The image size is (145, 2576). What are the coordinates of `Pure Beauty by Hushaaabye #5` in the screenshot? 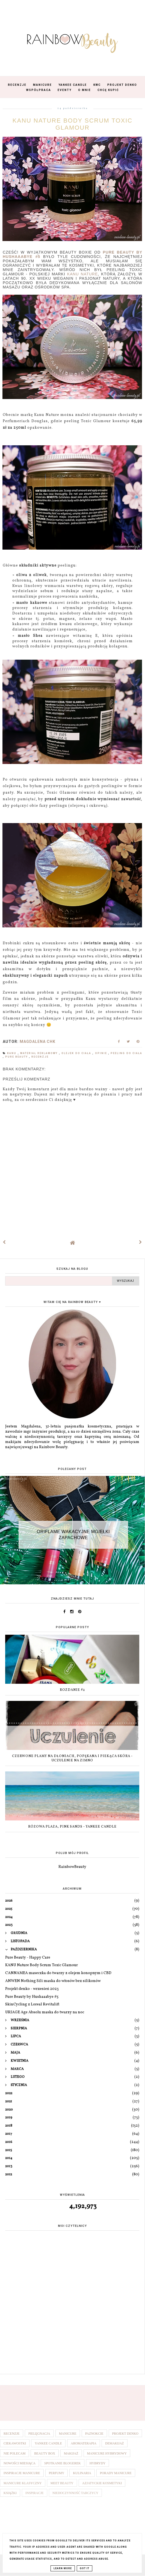 It's located at (31, 1996).